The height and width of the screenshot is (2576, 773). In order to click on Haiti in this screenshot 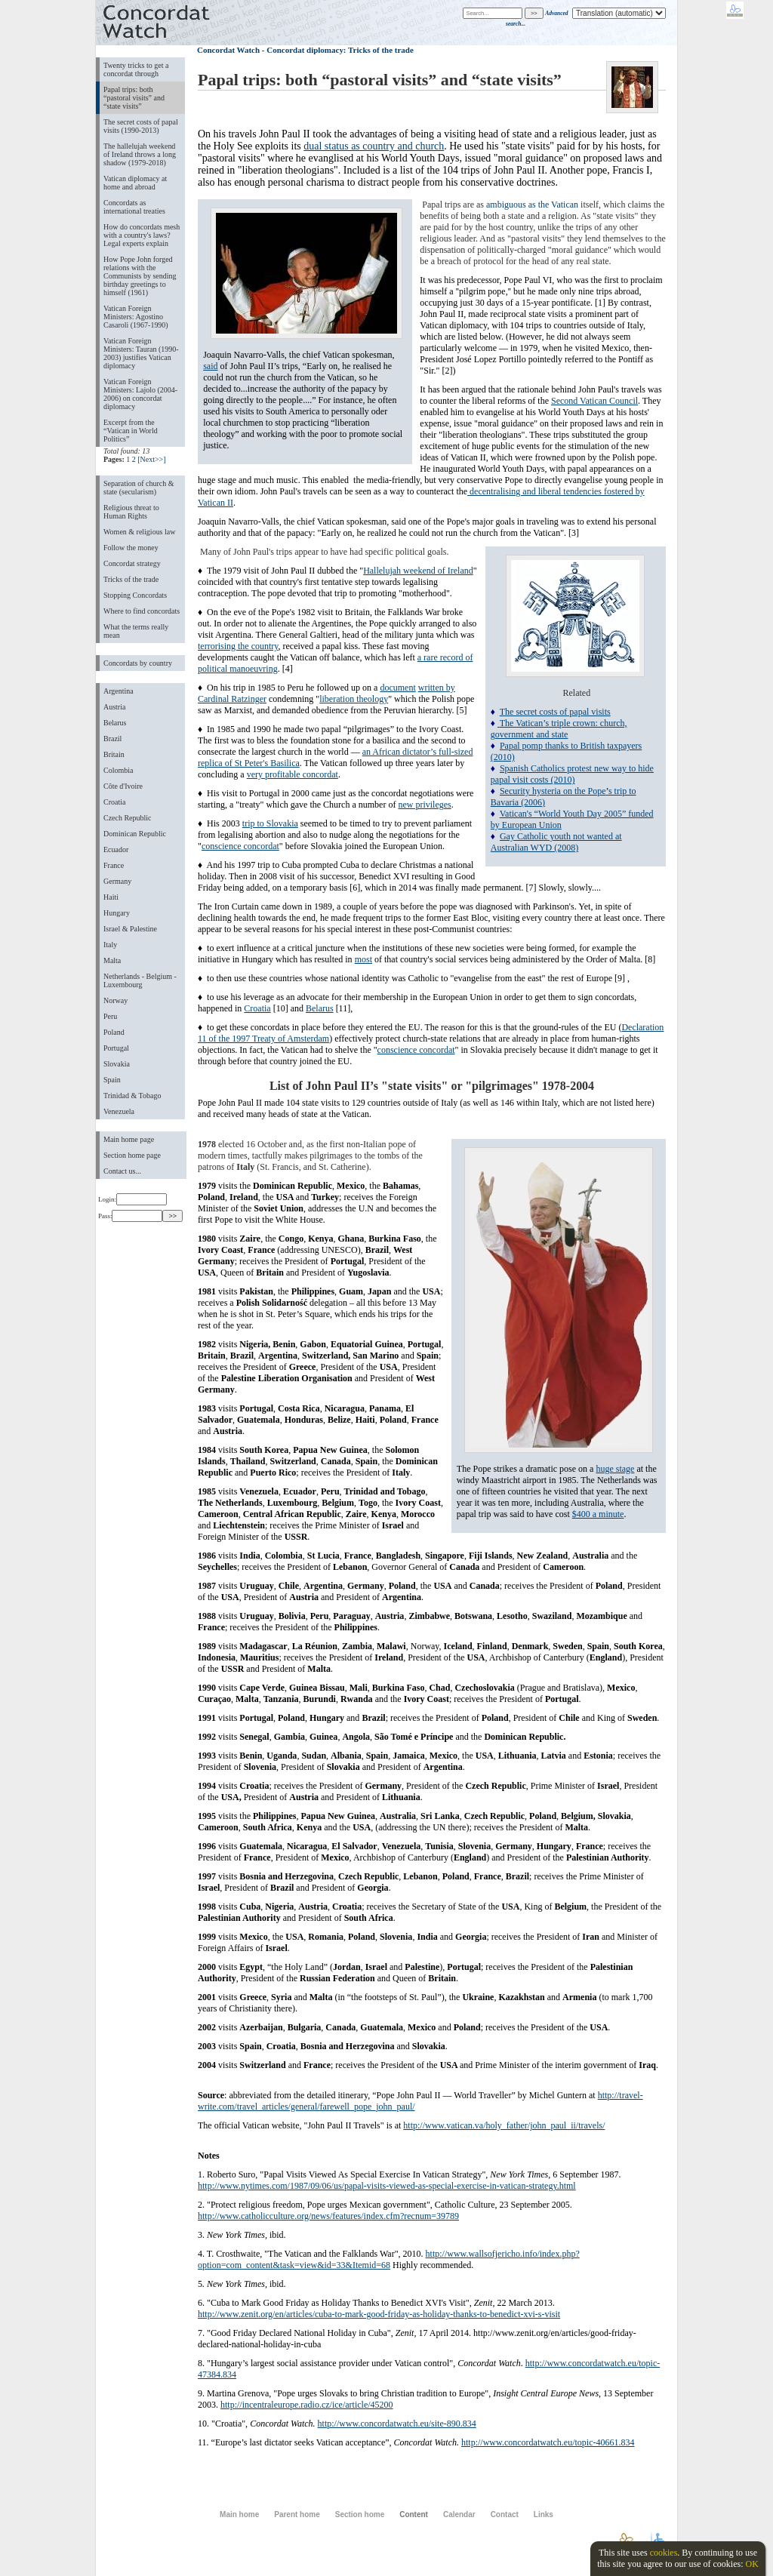, I will do `click(111, 897)`.